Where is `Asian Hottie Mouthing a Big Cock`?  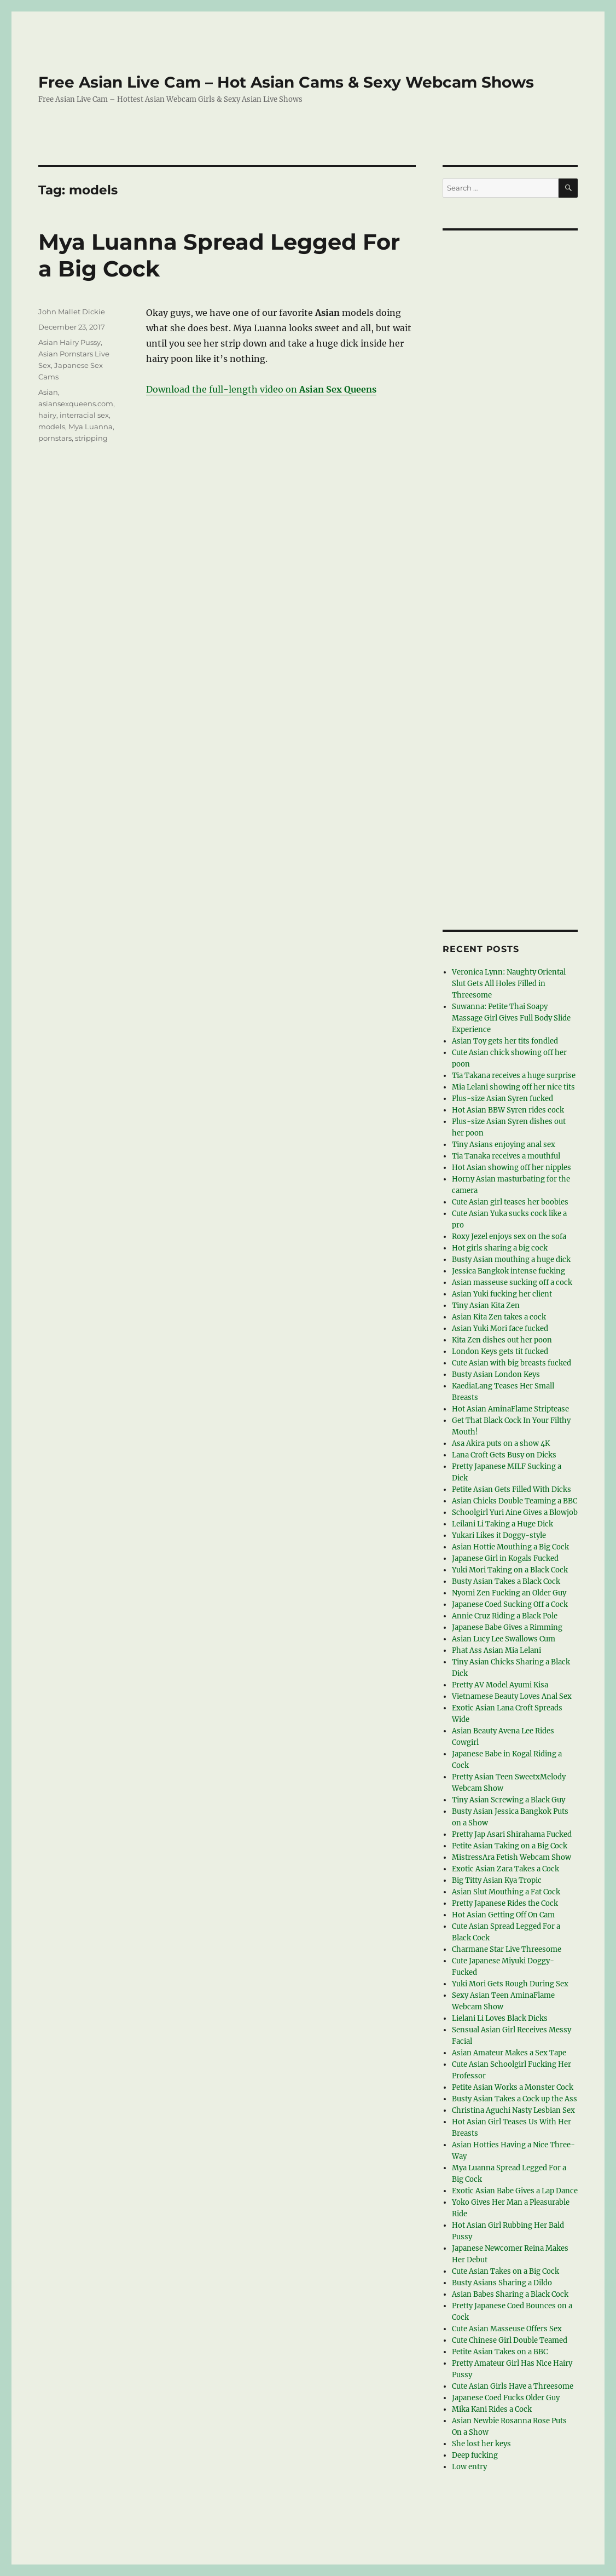 Asian Hottie Mouthing a Big Cock is located at coordinates (510, 1547).